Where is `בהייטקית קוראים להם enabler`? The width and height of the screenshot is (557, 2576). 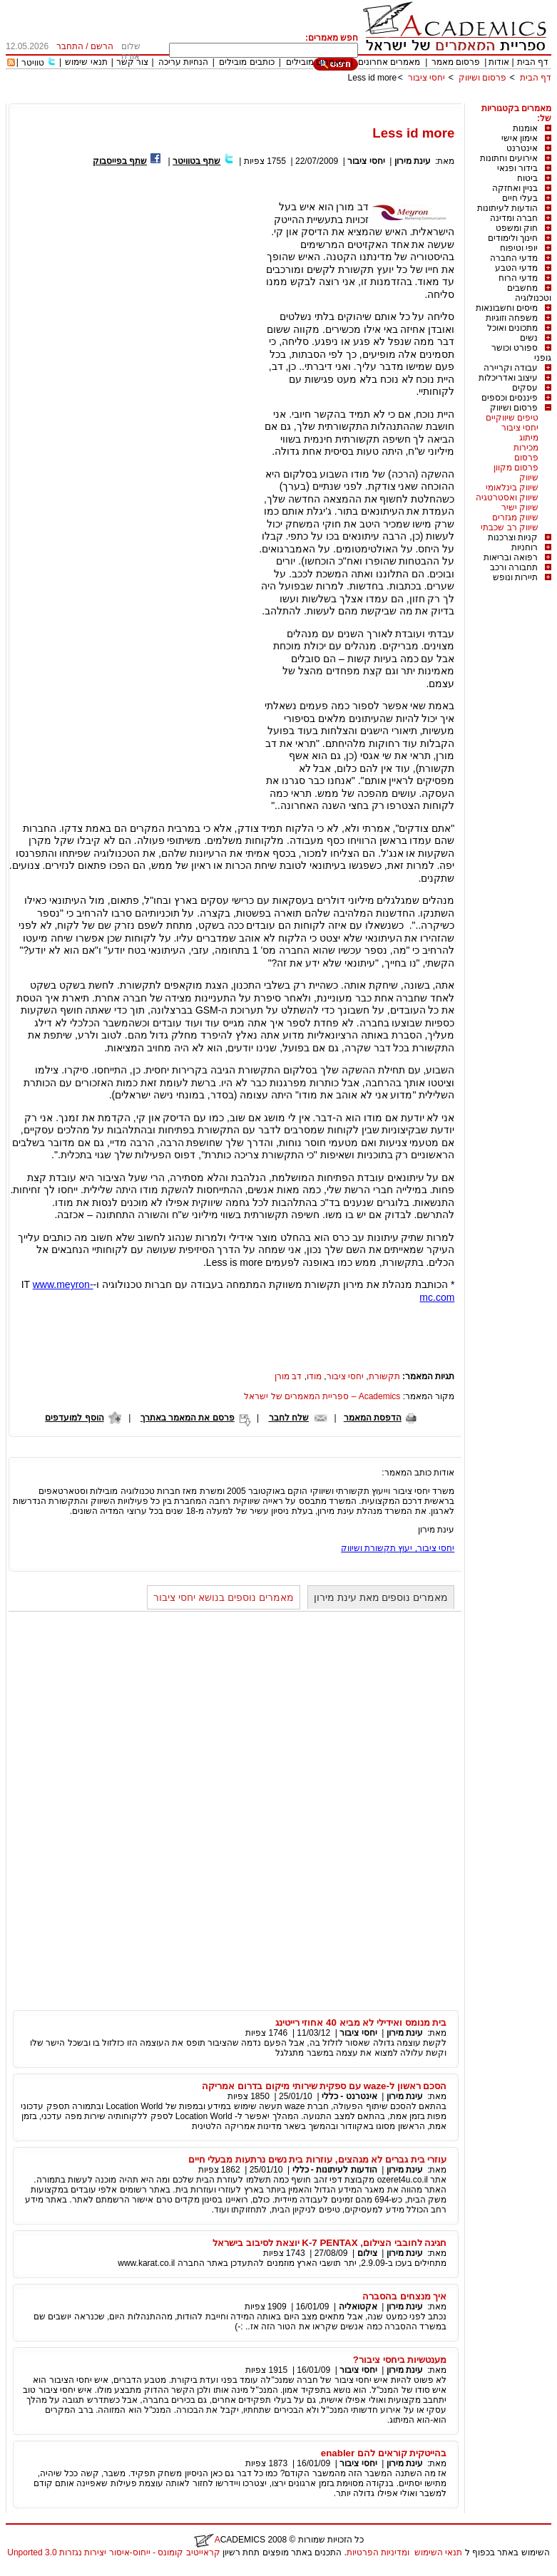 בהייטקית קוראים להם enabler is located at coordinates (384, 2453).